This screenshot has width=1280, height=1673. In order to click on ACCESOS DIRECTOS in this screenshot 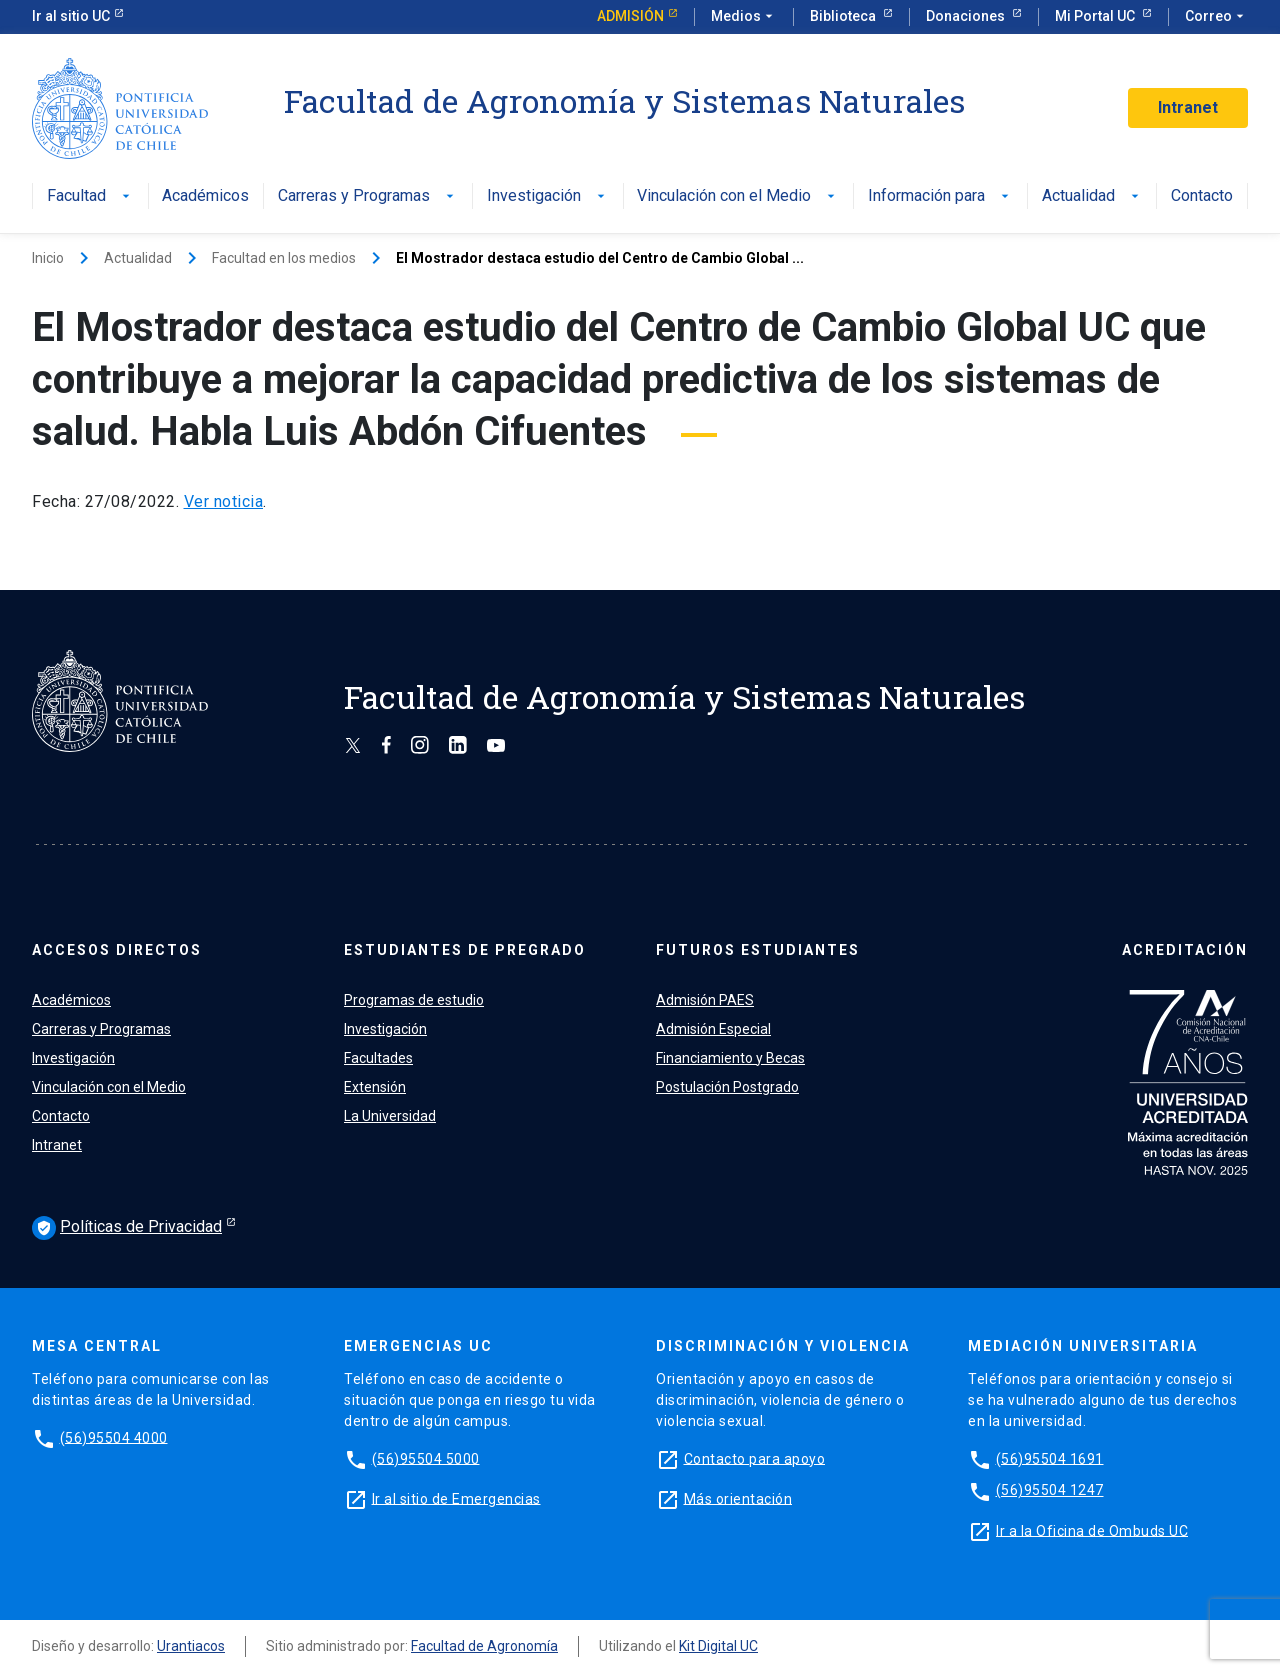, I will do `click(117, 950)`.